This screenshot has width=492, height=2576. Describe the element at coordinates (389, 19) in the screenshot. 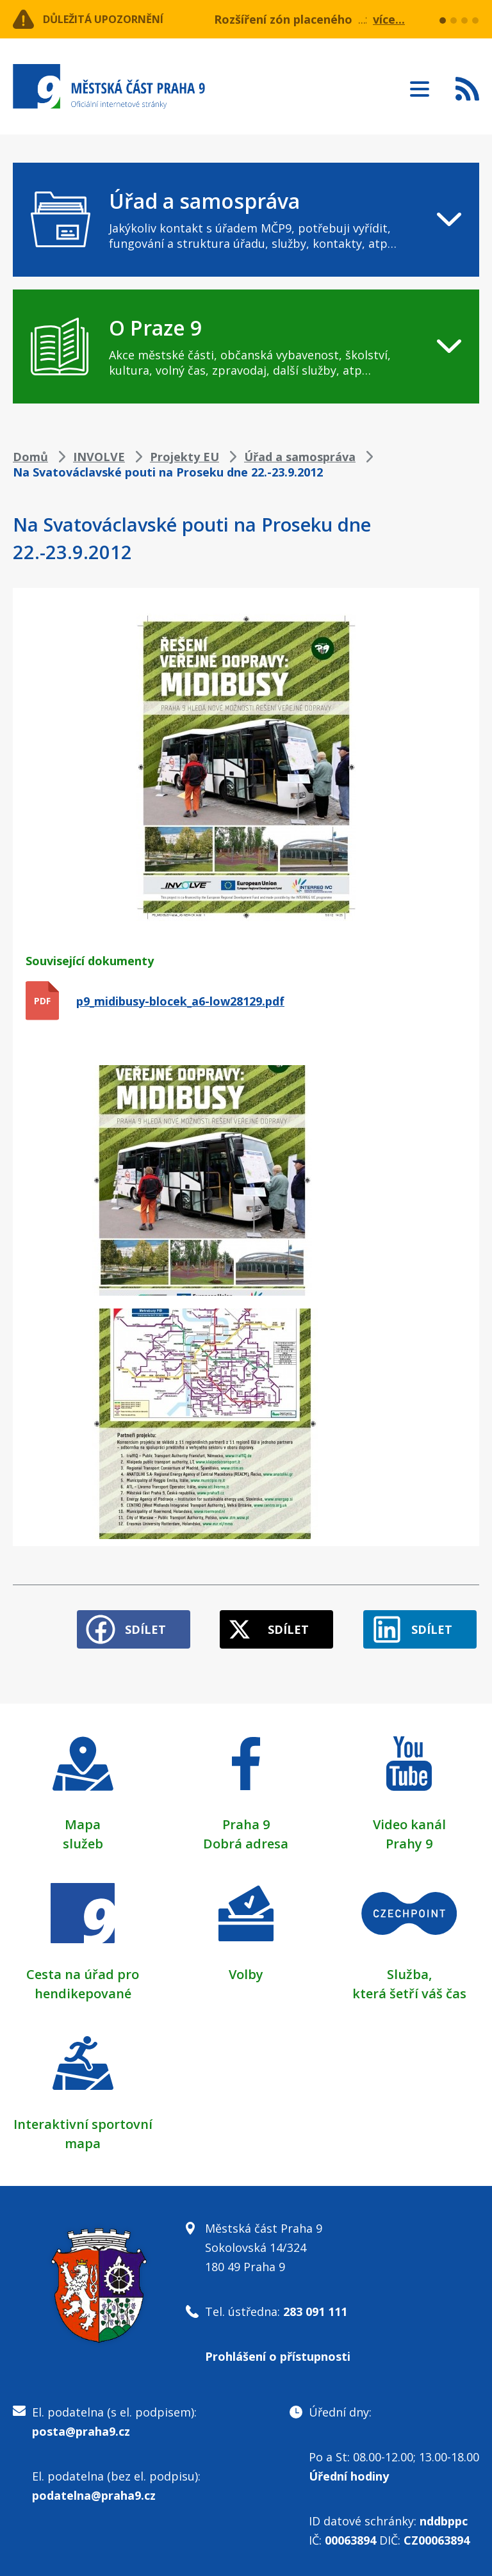

I see `více...` at that location.